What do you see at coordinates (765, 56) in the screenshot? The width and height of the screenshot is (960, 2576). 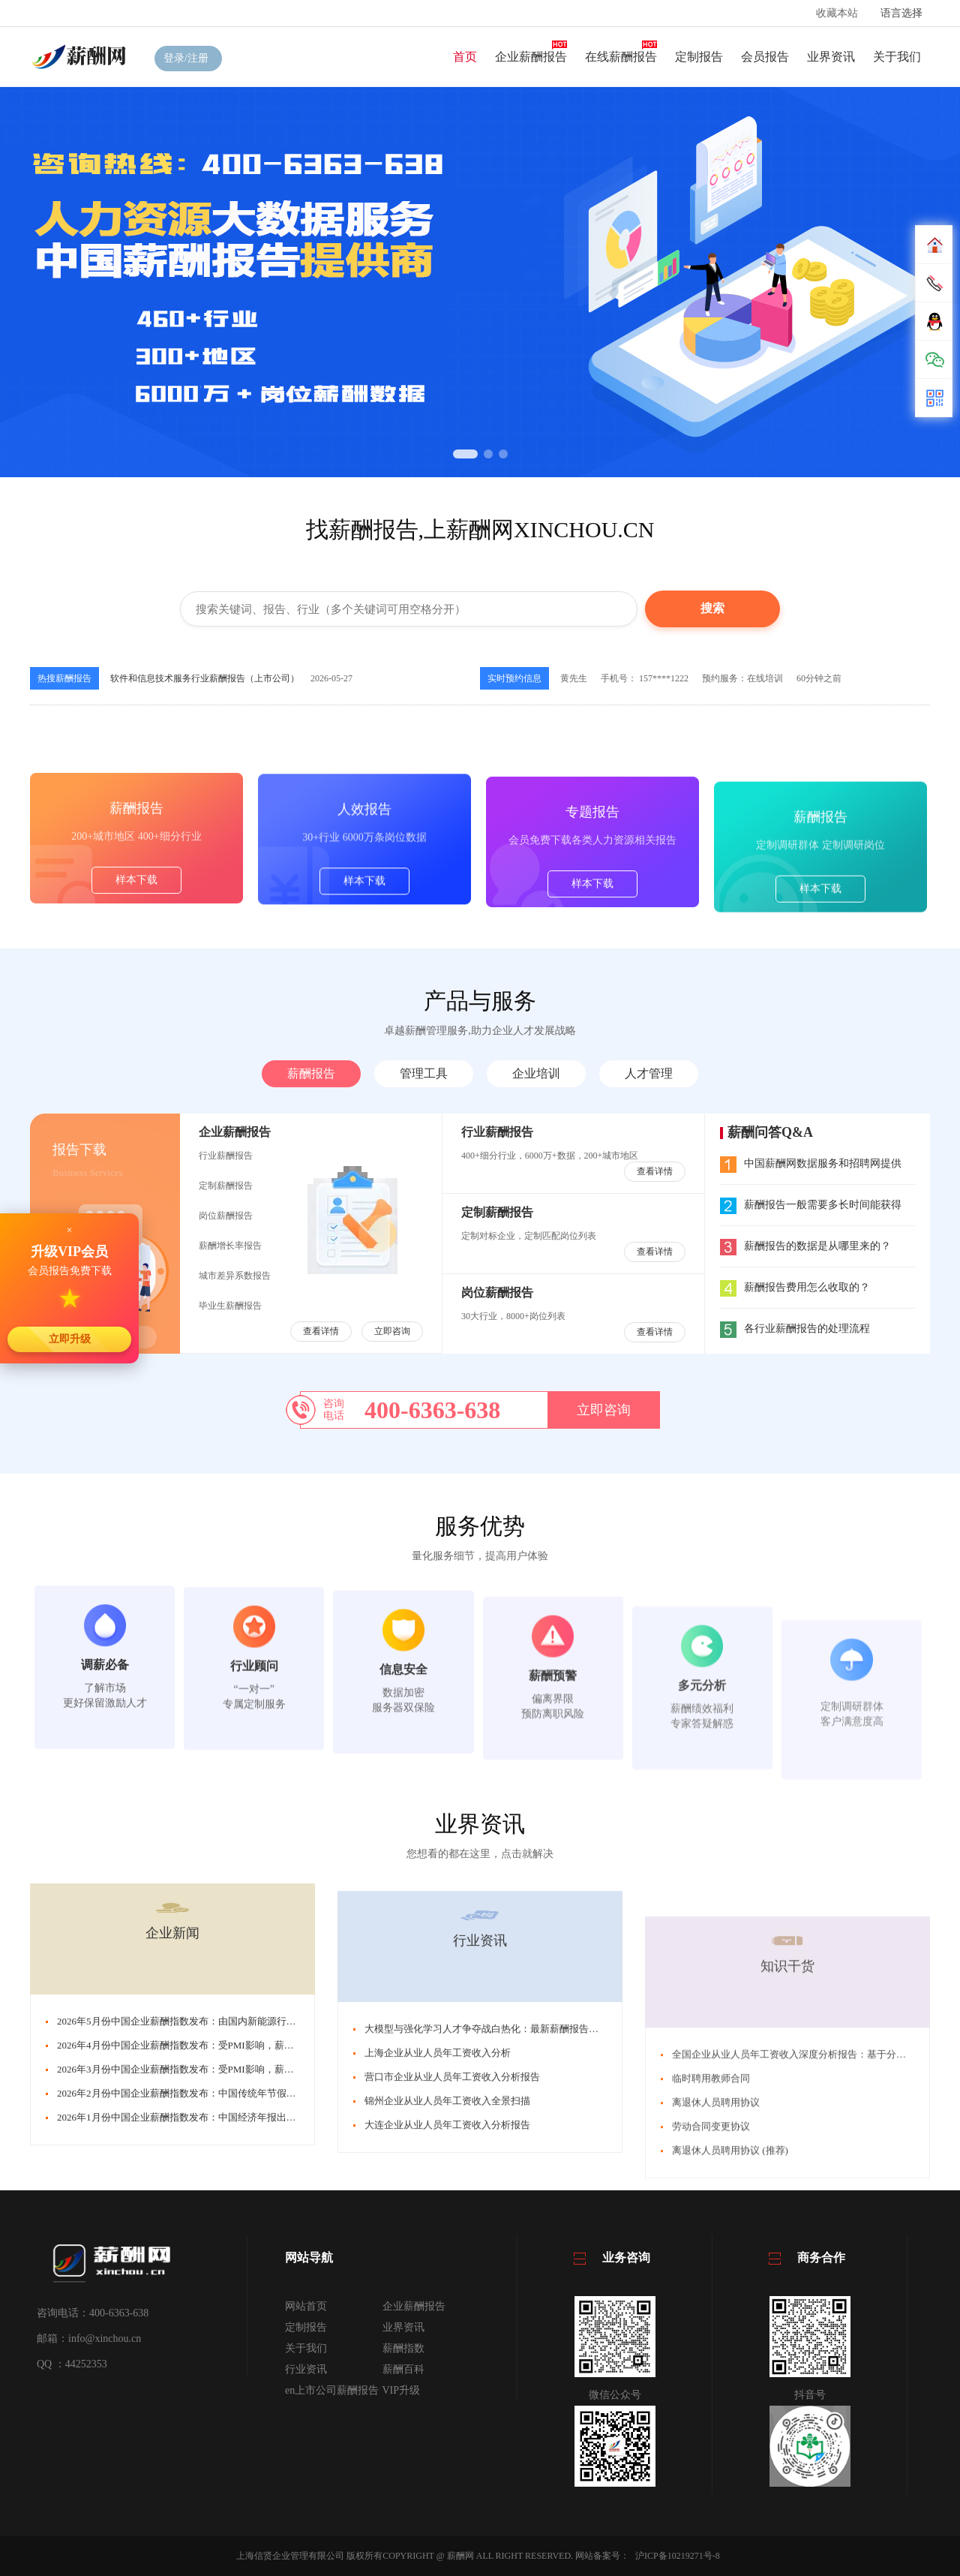 I see `会员报告` at bounding box center [765, 56].